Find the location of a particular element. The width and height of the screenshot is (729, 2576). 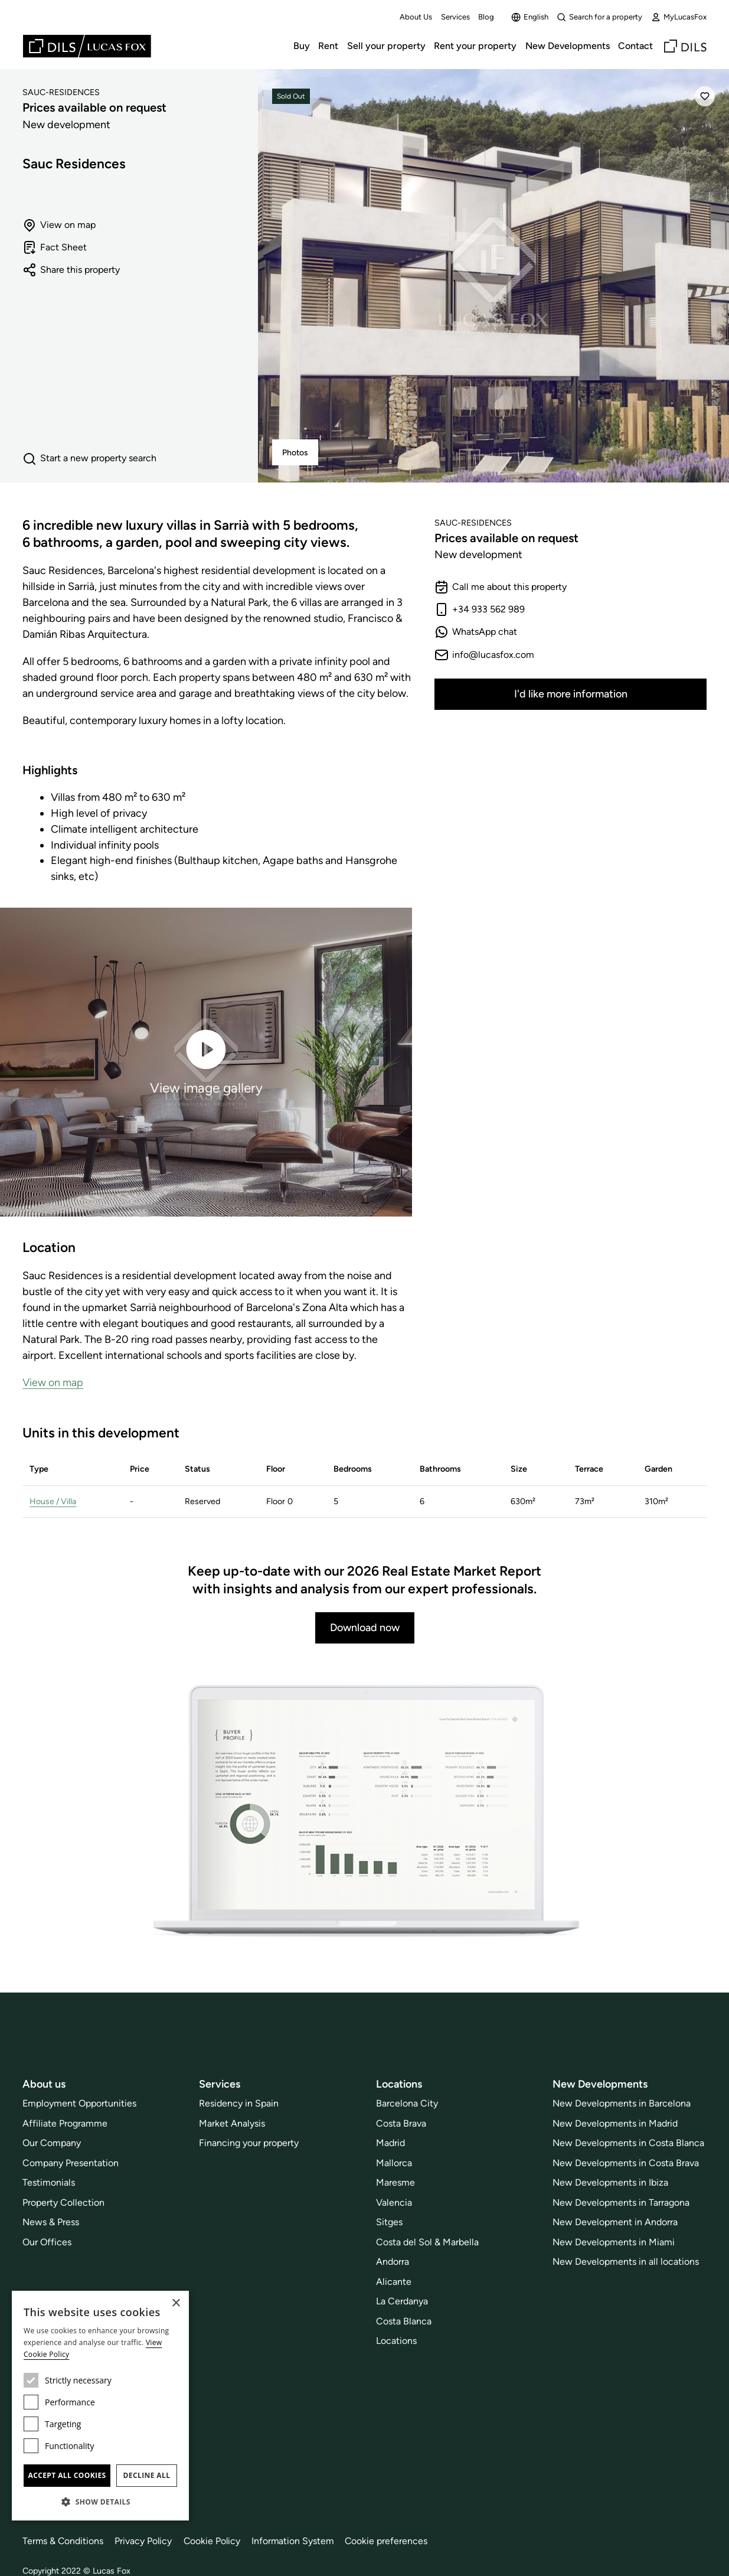

Call me about this property is located at coordinates (500, 587).